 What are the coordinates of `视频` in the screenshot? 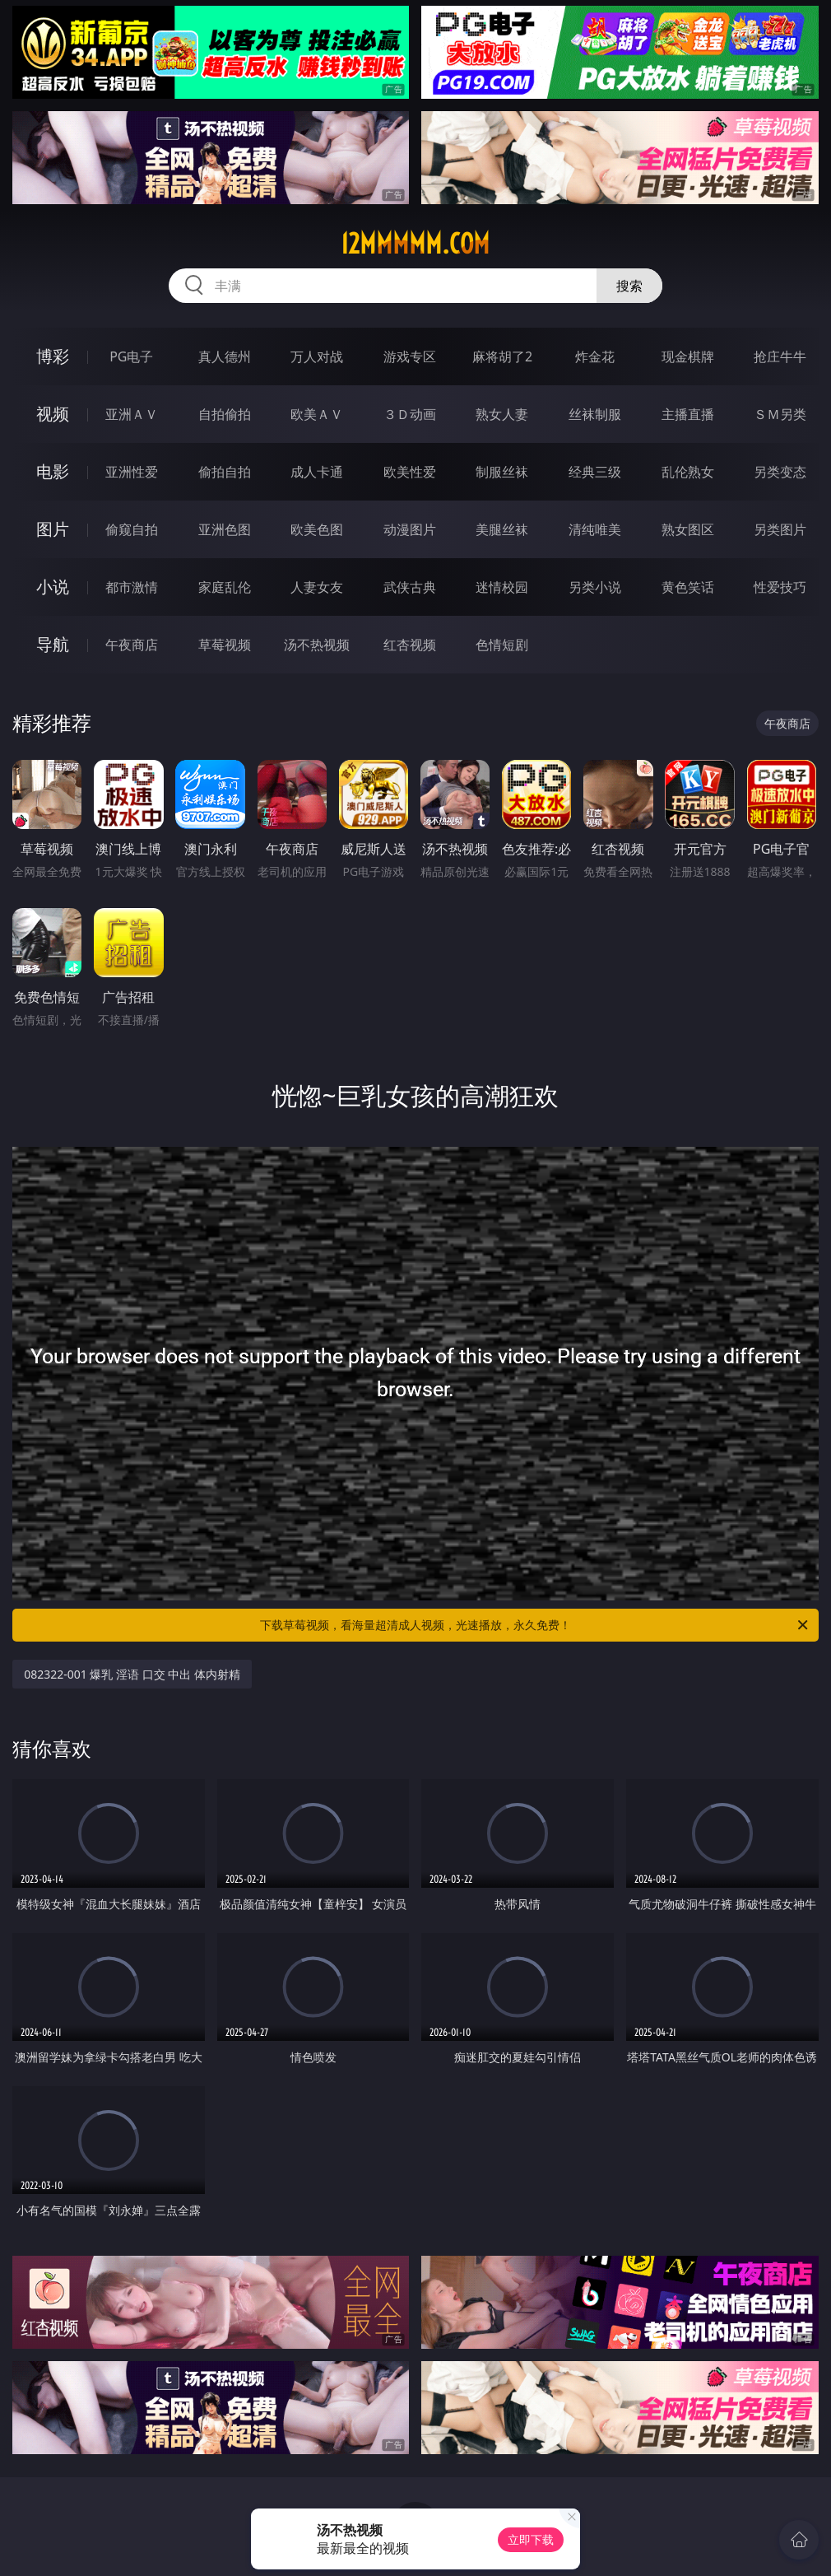 It's located at (52, 414).